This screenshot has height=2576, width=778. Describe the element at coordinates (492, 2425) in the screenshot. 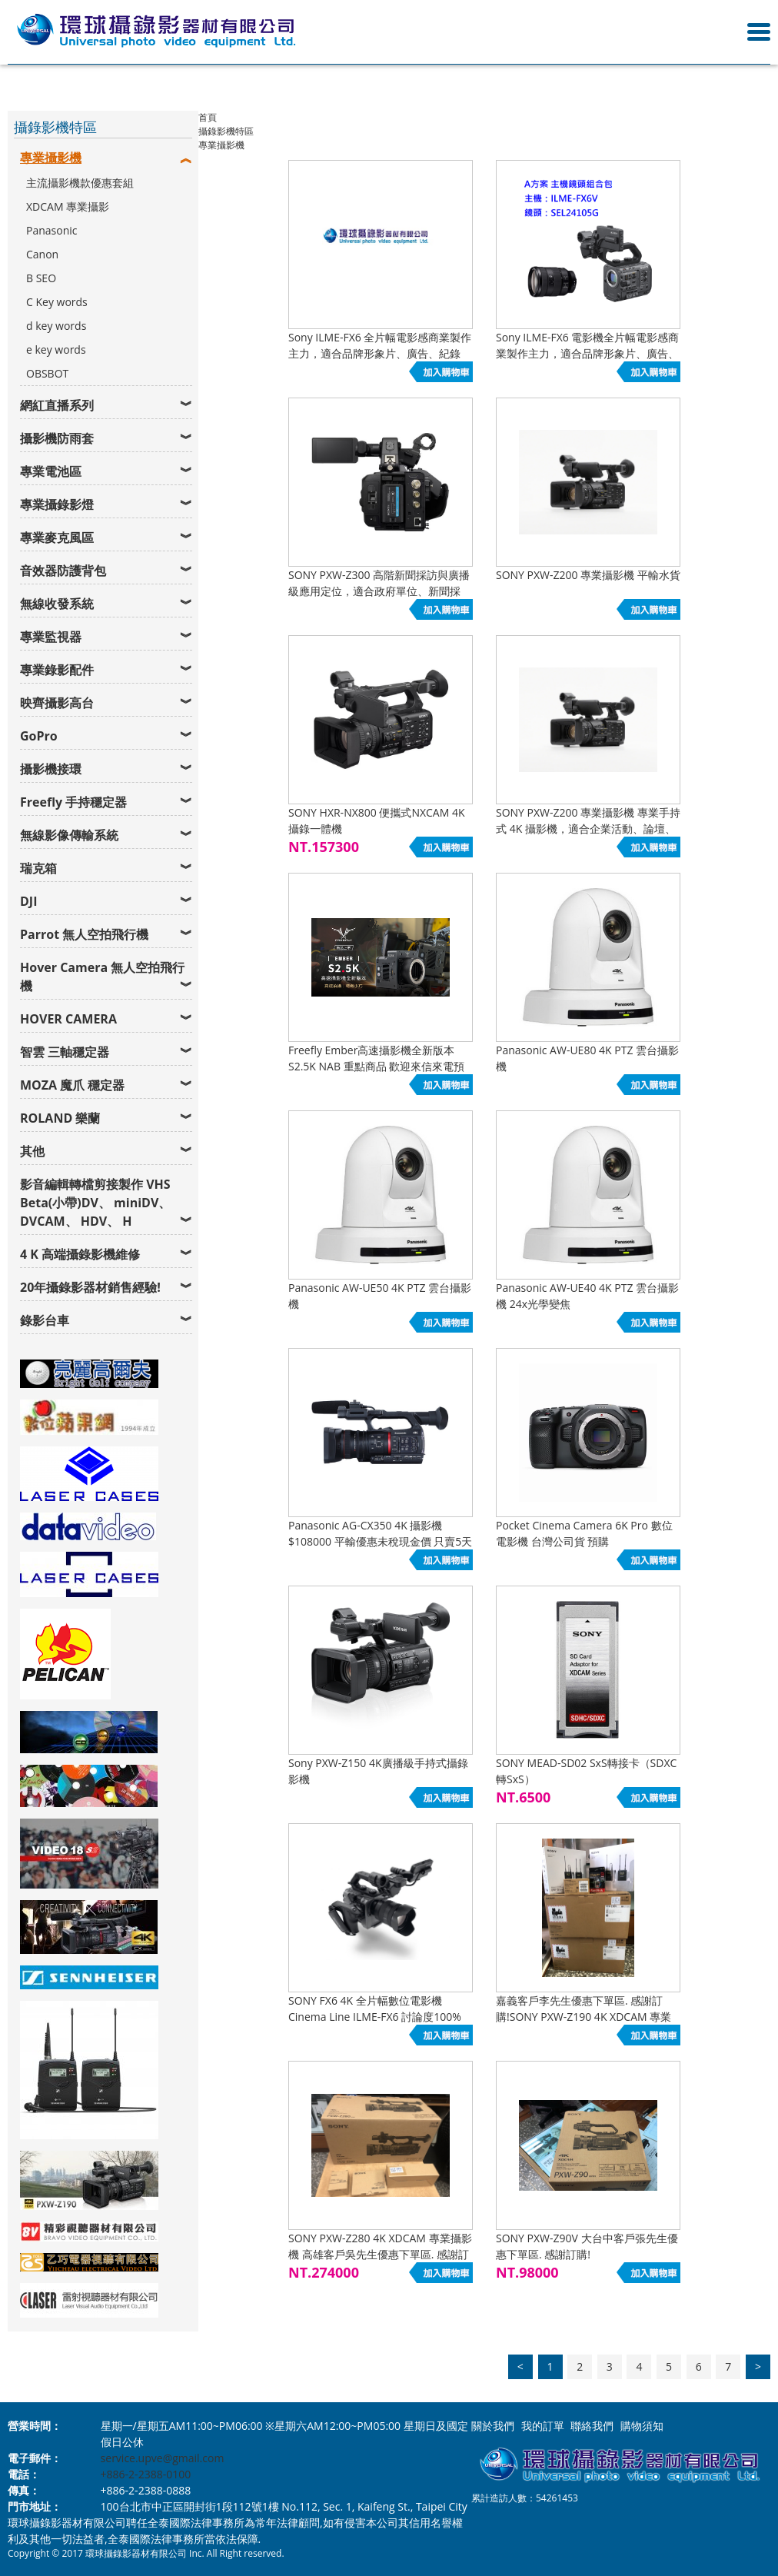

I see `關於我們` at that location.